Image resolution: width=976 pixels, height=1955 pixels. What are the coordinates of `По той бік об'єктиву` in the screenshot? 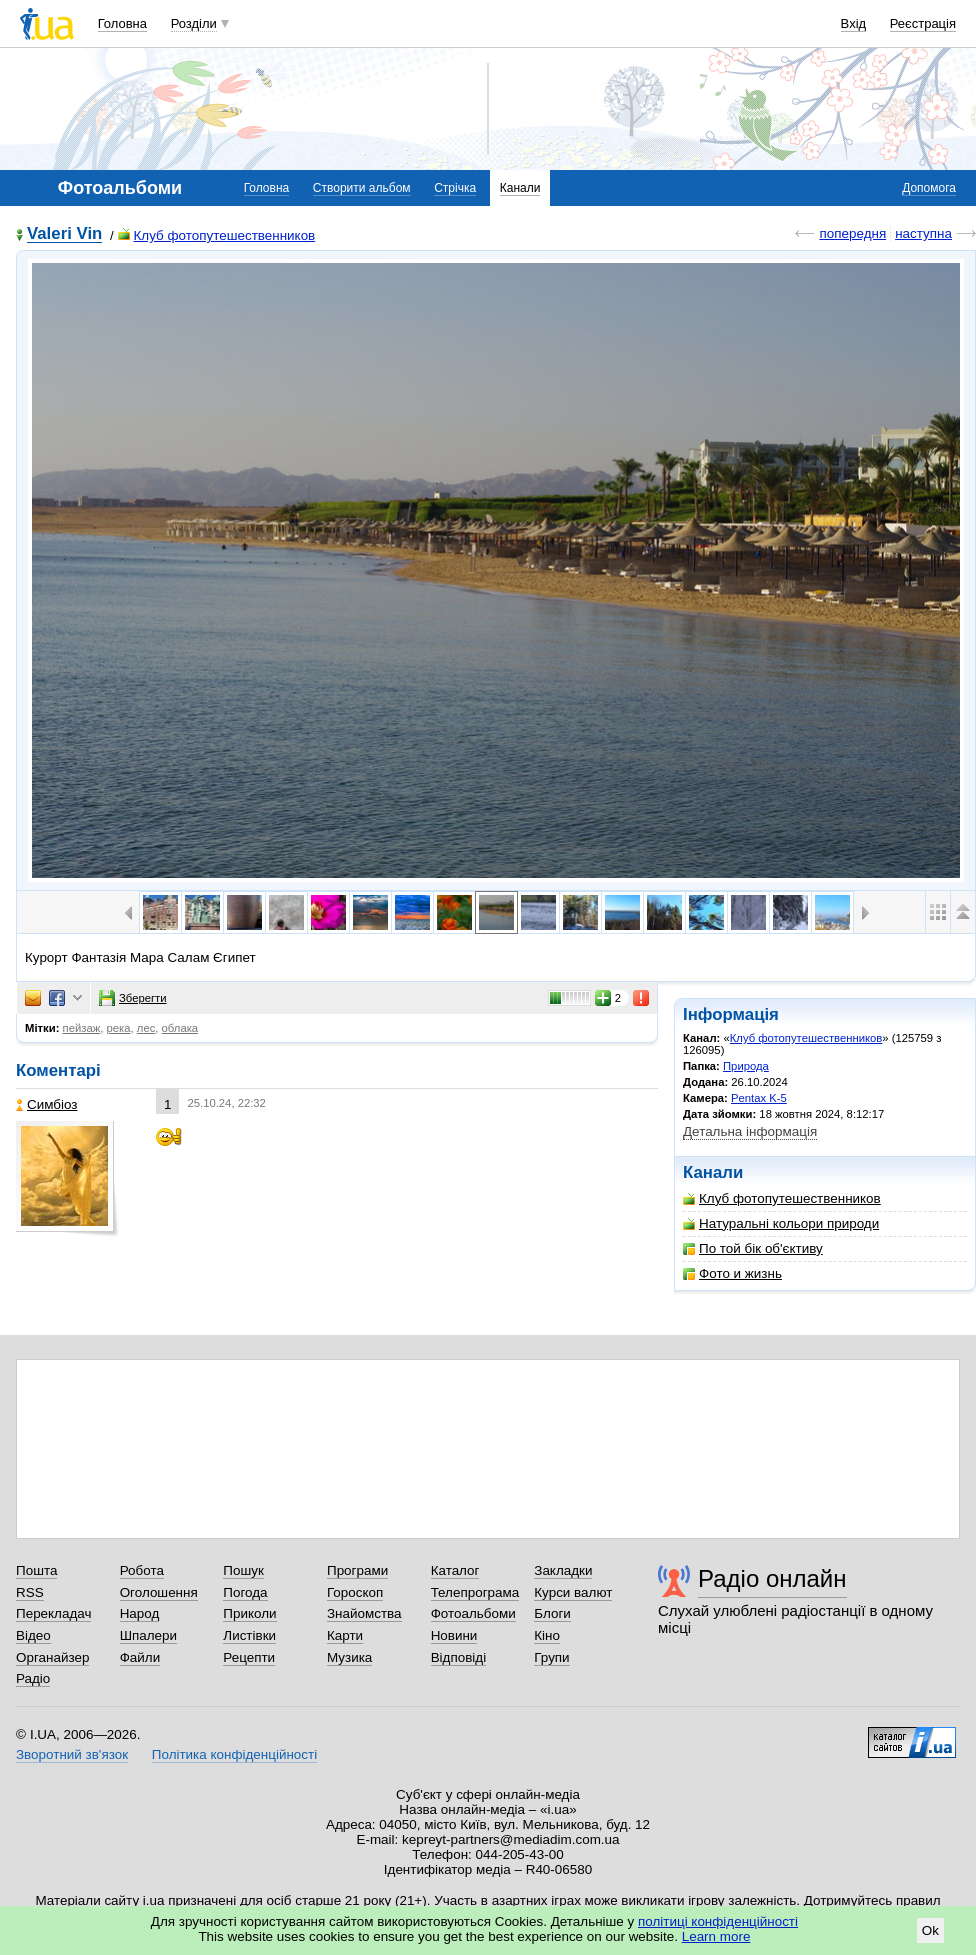 It's located at (753, 1248).